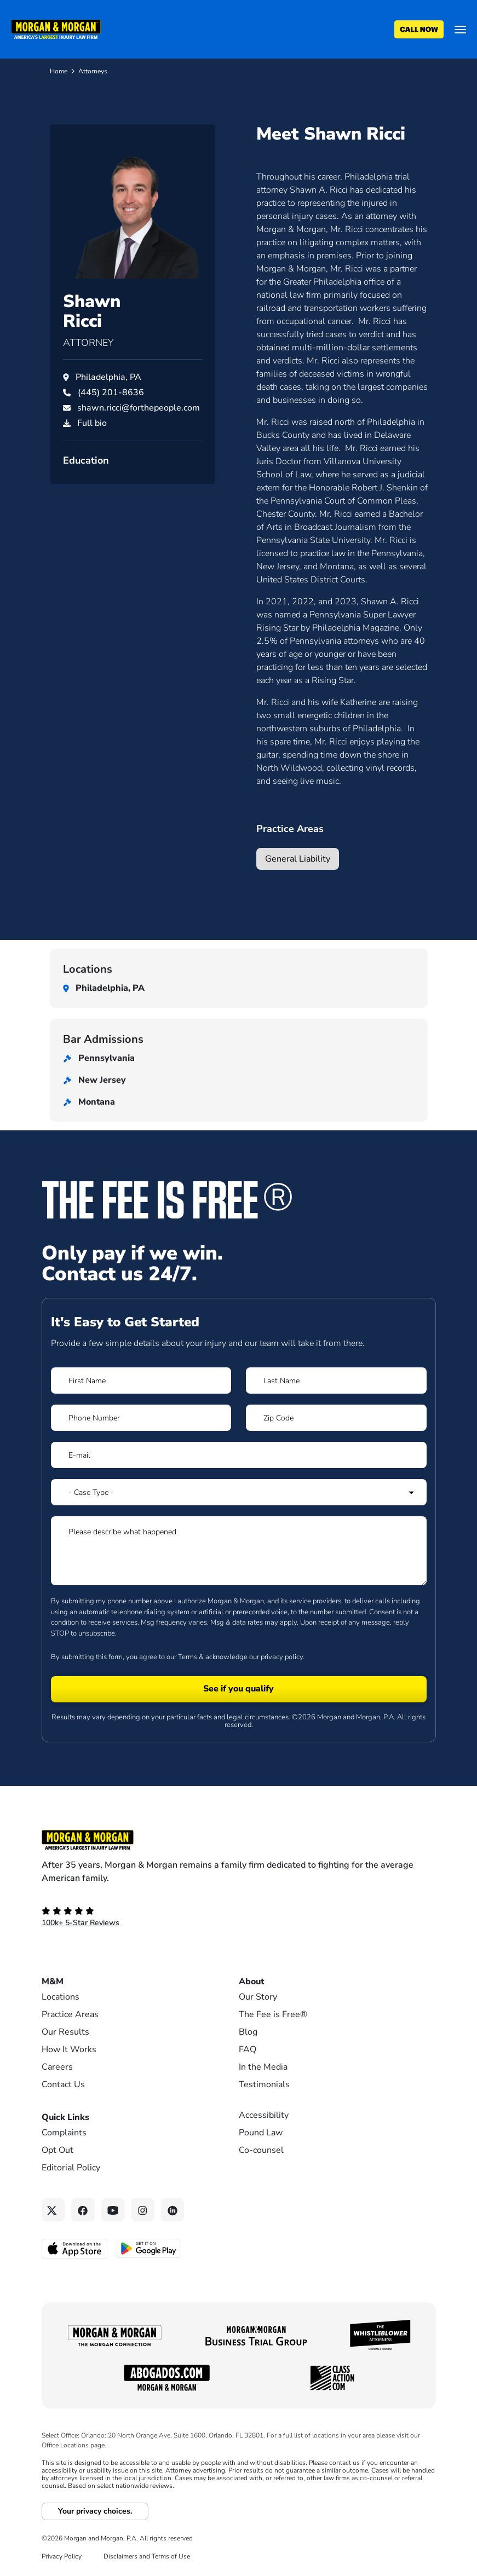 Image resolution: width=477 pixels, height=2576 pixels. Describe the element at coordinates (336, 1380) in the screenshot. I see `[Form 1 Last Name]` at that location.